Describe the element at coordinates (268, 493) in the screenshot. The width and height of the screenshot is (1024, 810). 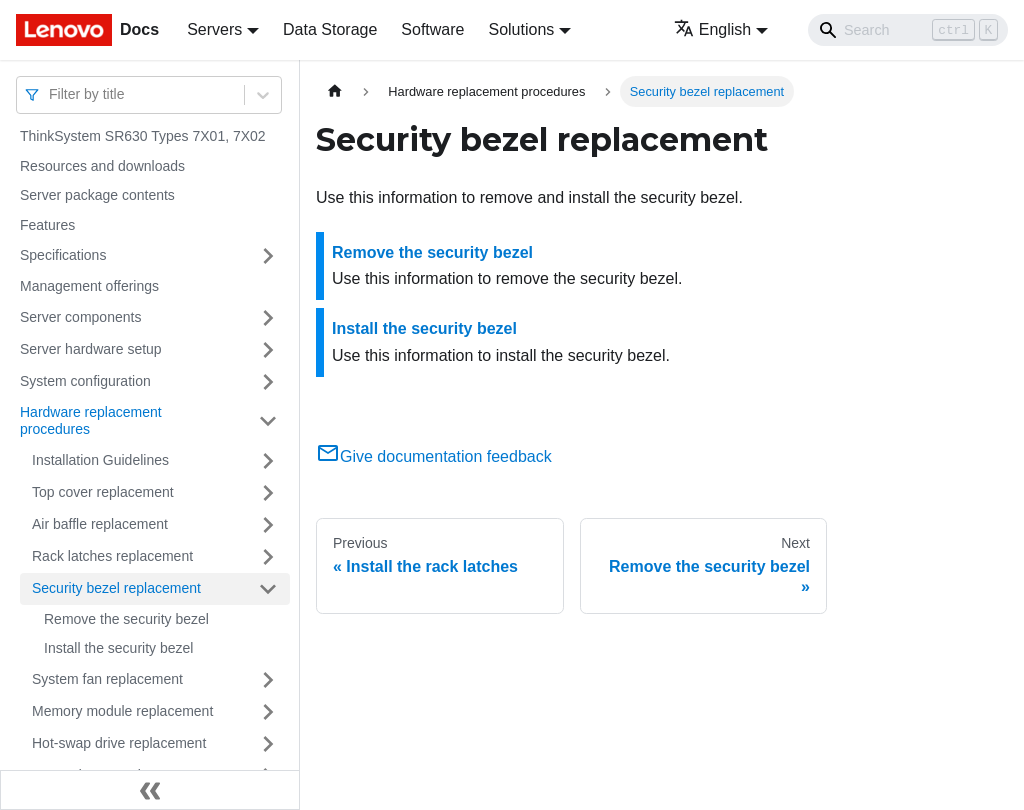
I see `[Toggle the collapsible sidebar category 'Top cover replacement']` at that location.